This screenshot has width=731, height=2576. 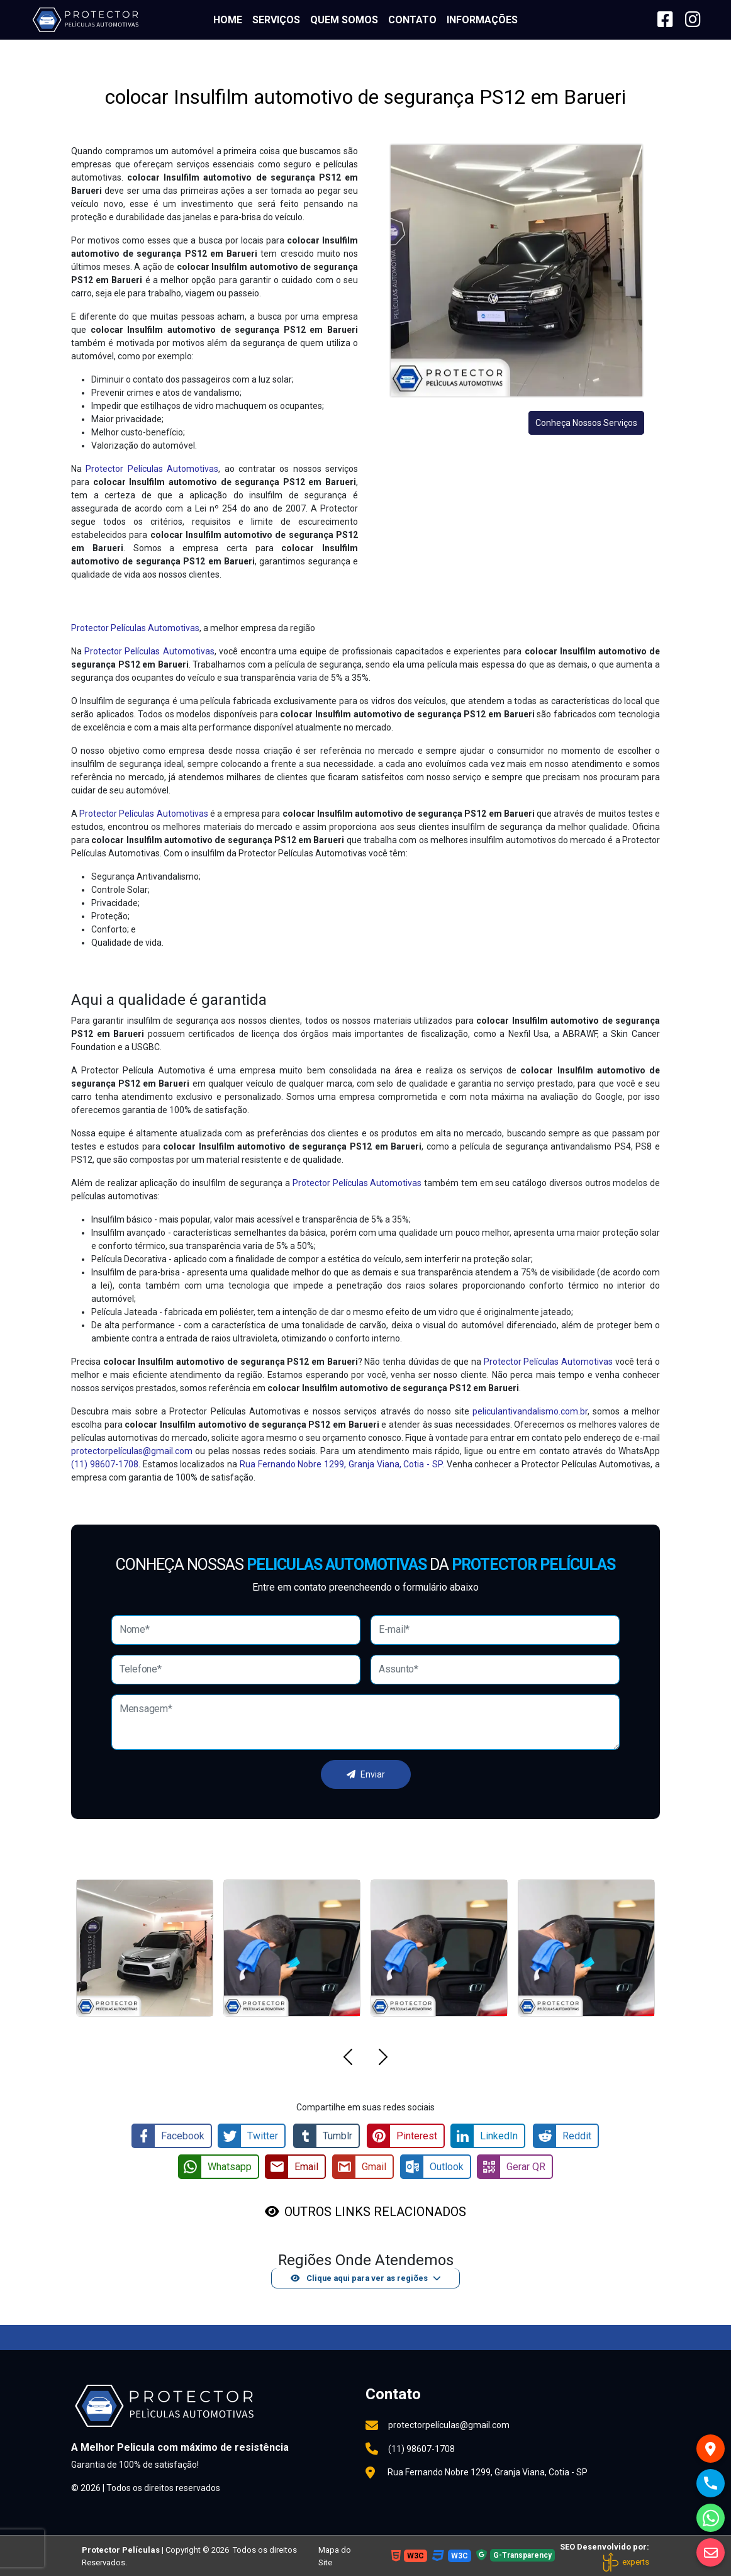 What do you see at coordinates (359, 2277) in the screenshot?
I see `Clique aqui para ver as regiões [button]` at bounding box center [359, 2277].